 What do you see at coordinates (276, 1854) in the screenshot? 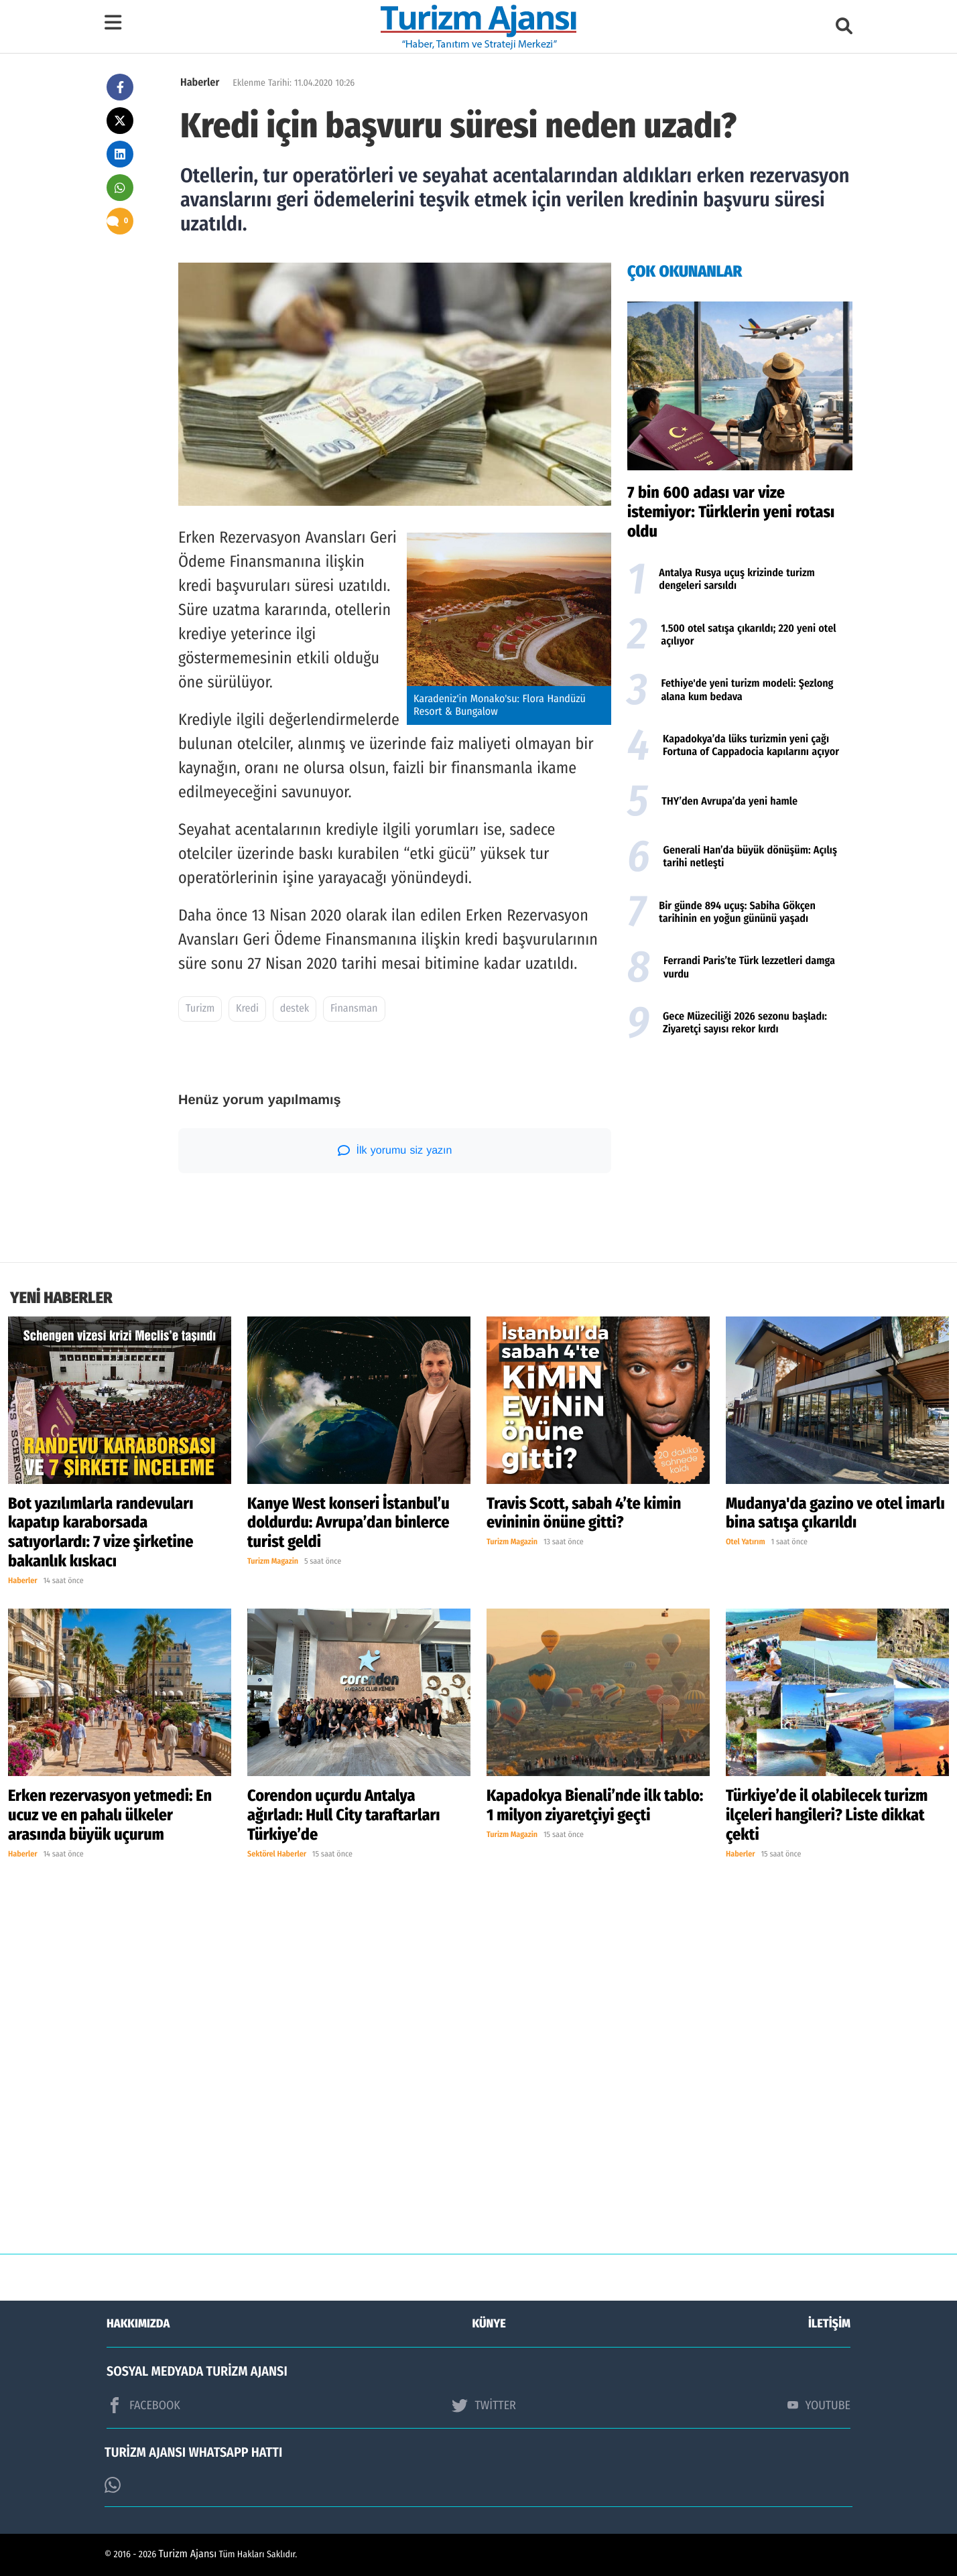
I see `Sektörel Haberler` at bounding box center [276, 1854].